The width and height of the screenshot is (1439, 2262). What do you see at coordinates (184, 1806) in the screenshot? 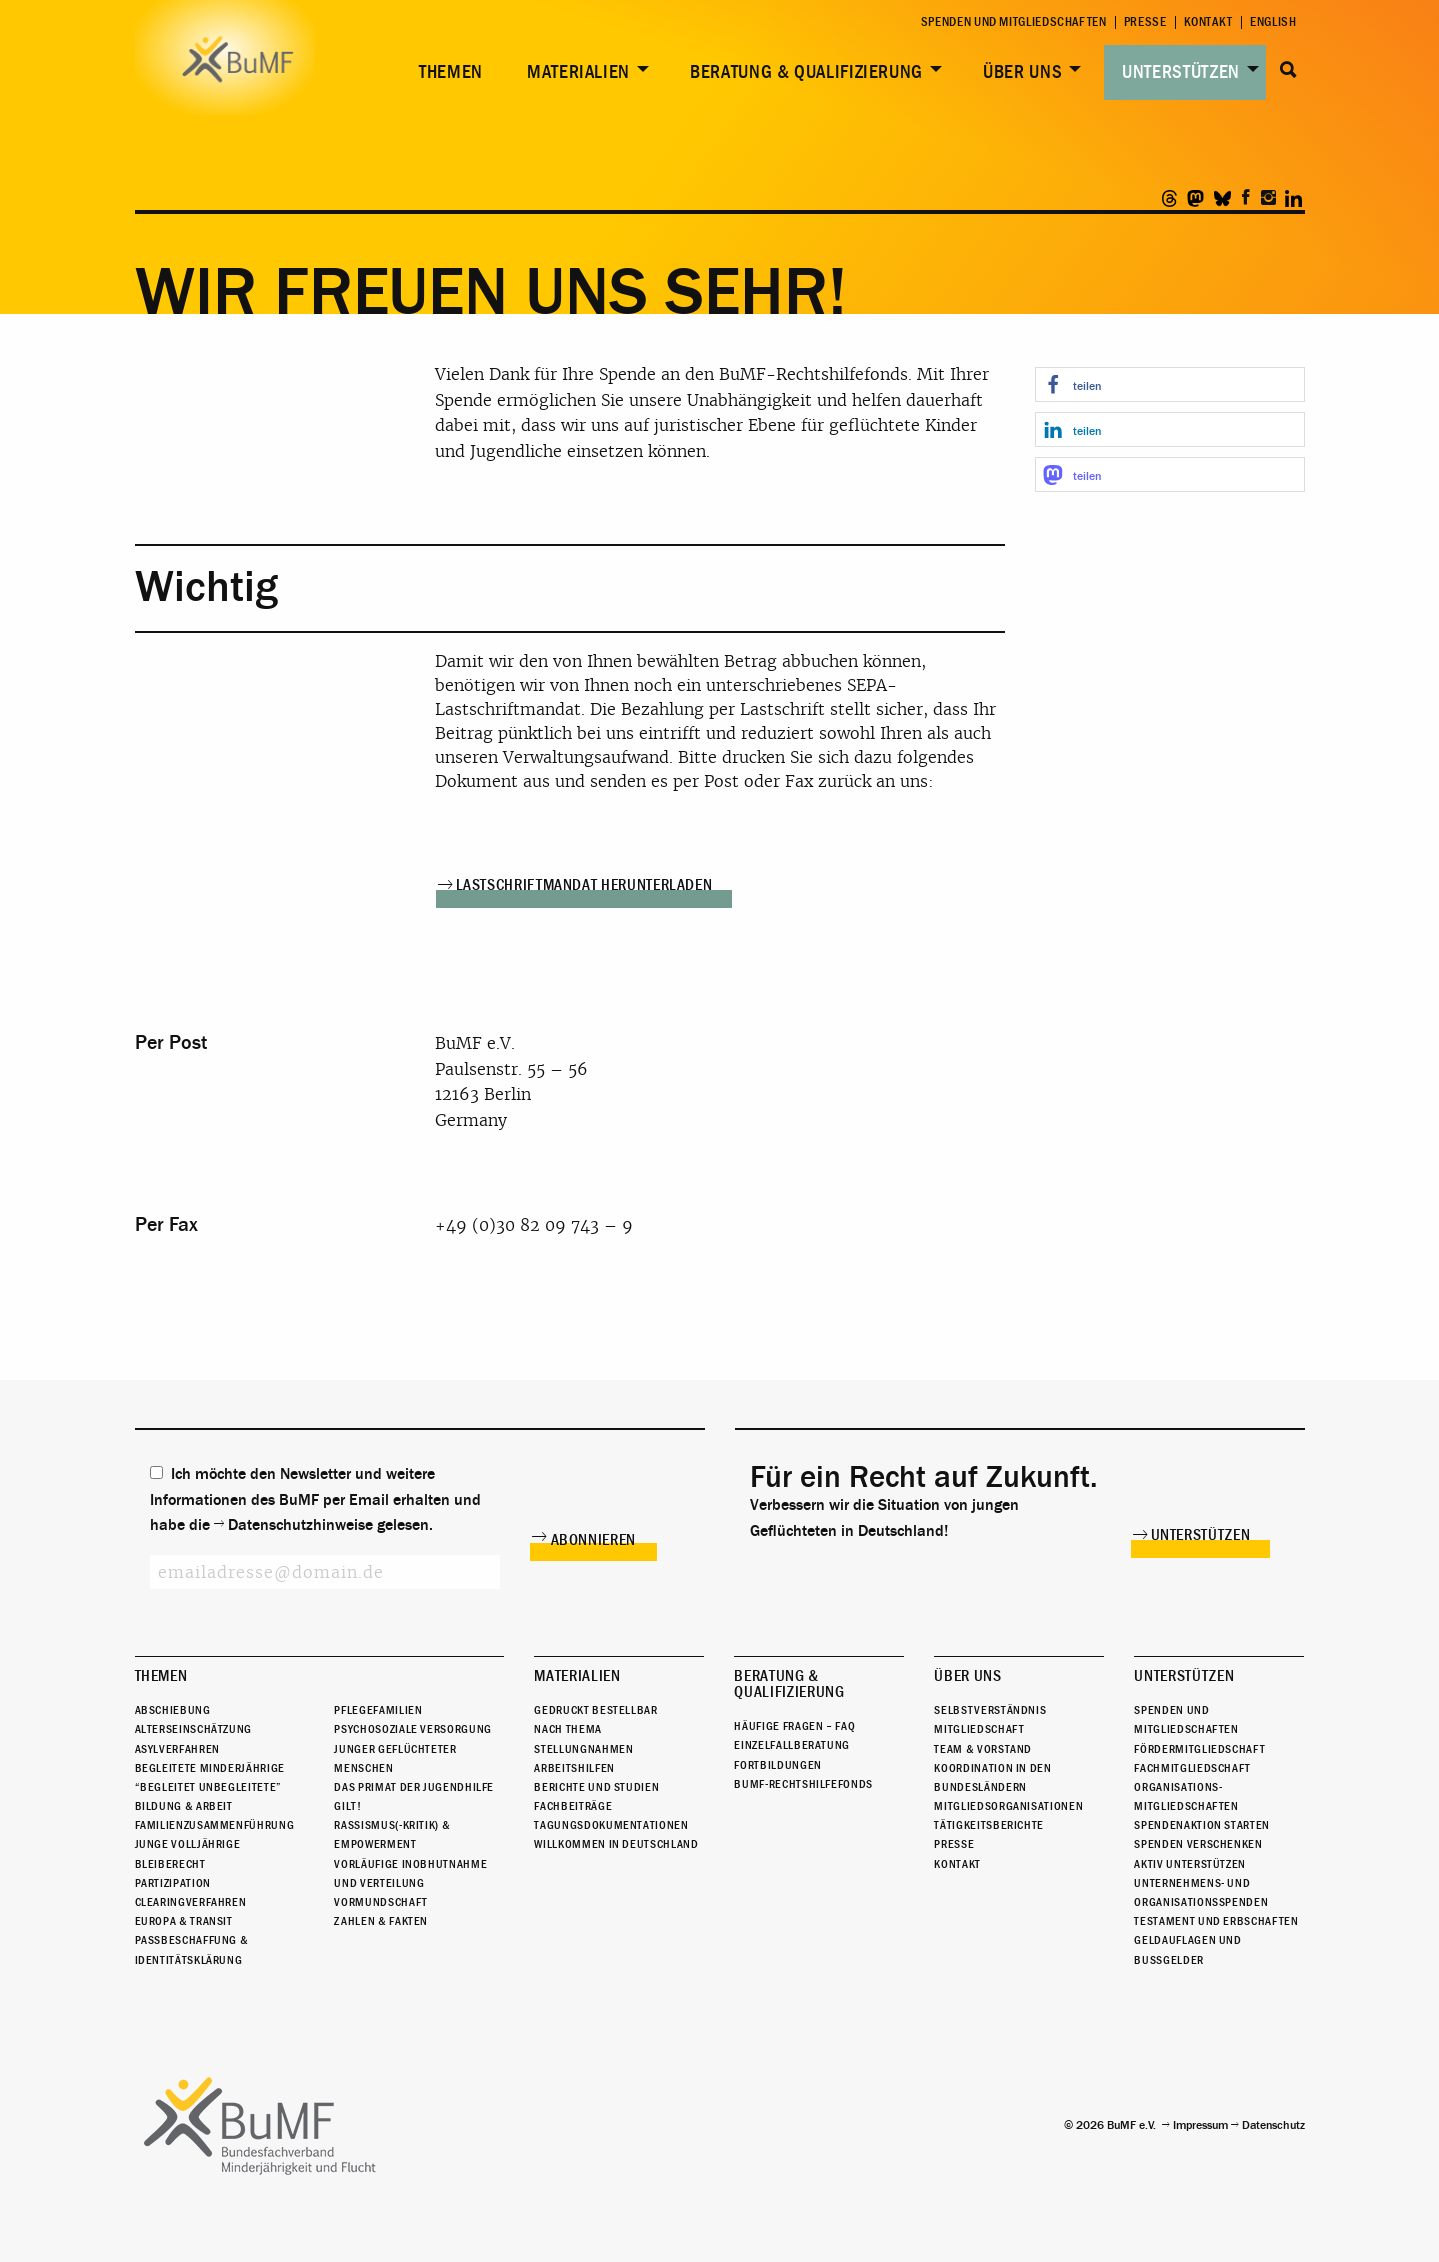
I see `Bildung & Arbeit` at bounding box center [184, 1806].